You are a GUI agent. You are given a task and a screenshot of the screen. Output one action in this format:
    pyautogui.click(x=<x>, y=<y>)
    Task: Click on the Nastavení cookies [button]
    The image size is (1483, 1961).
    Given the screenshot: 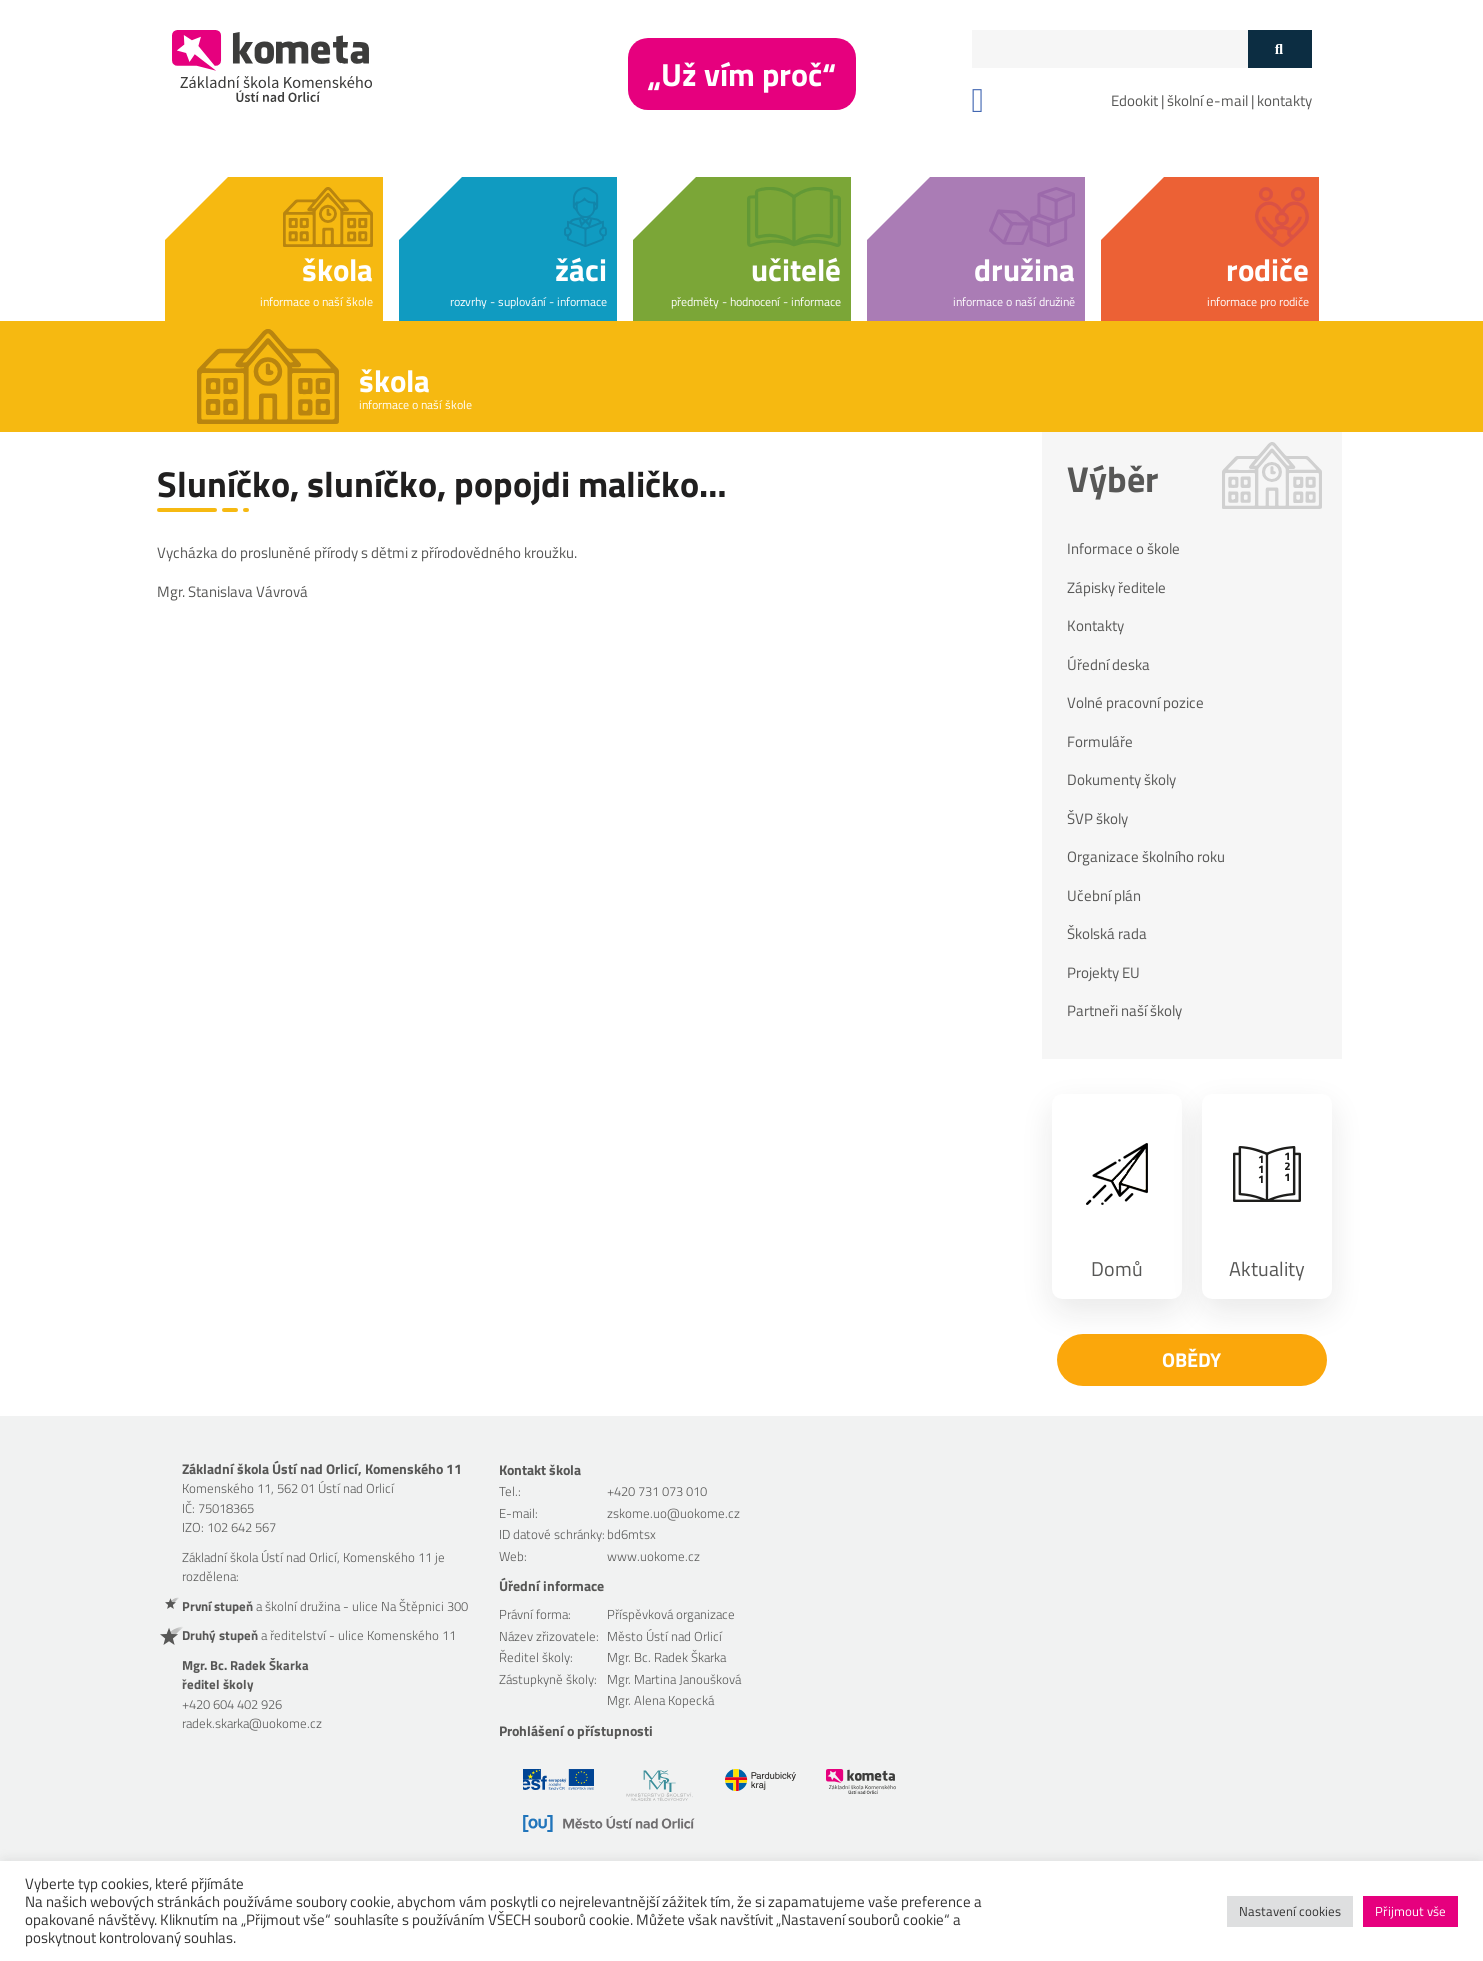 What is the action you would take?
    pyautogui.click(x=1290, y=1911)
    